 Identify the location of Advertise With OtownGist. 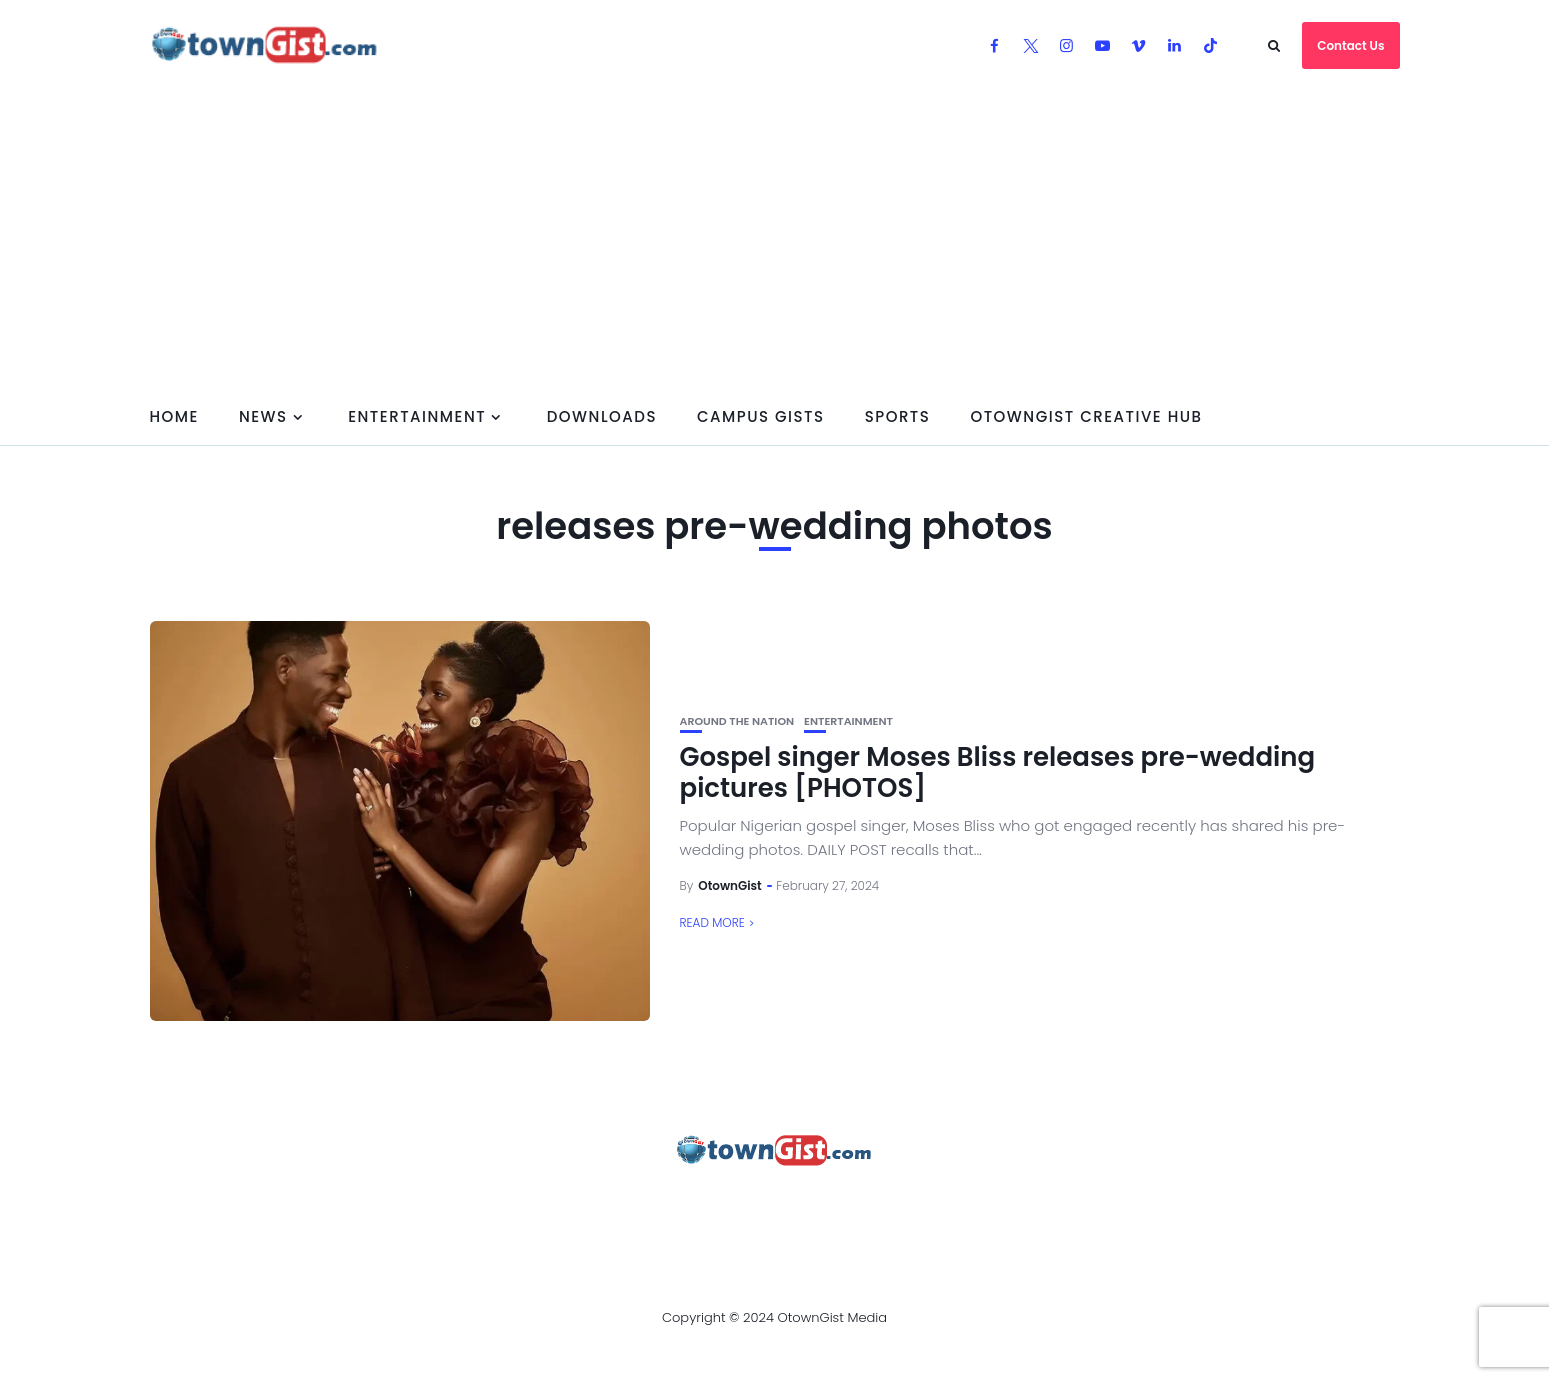
(485, 1205).